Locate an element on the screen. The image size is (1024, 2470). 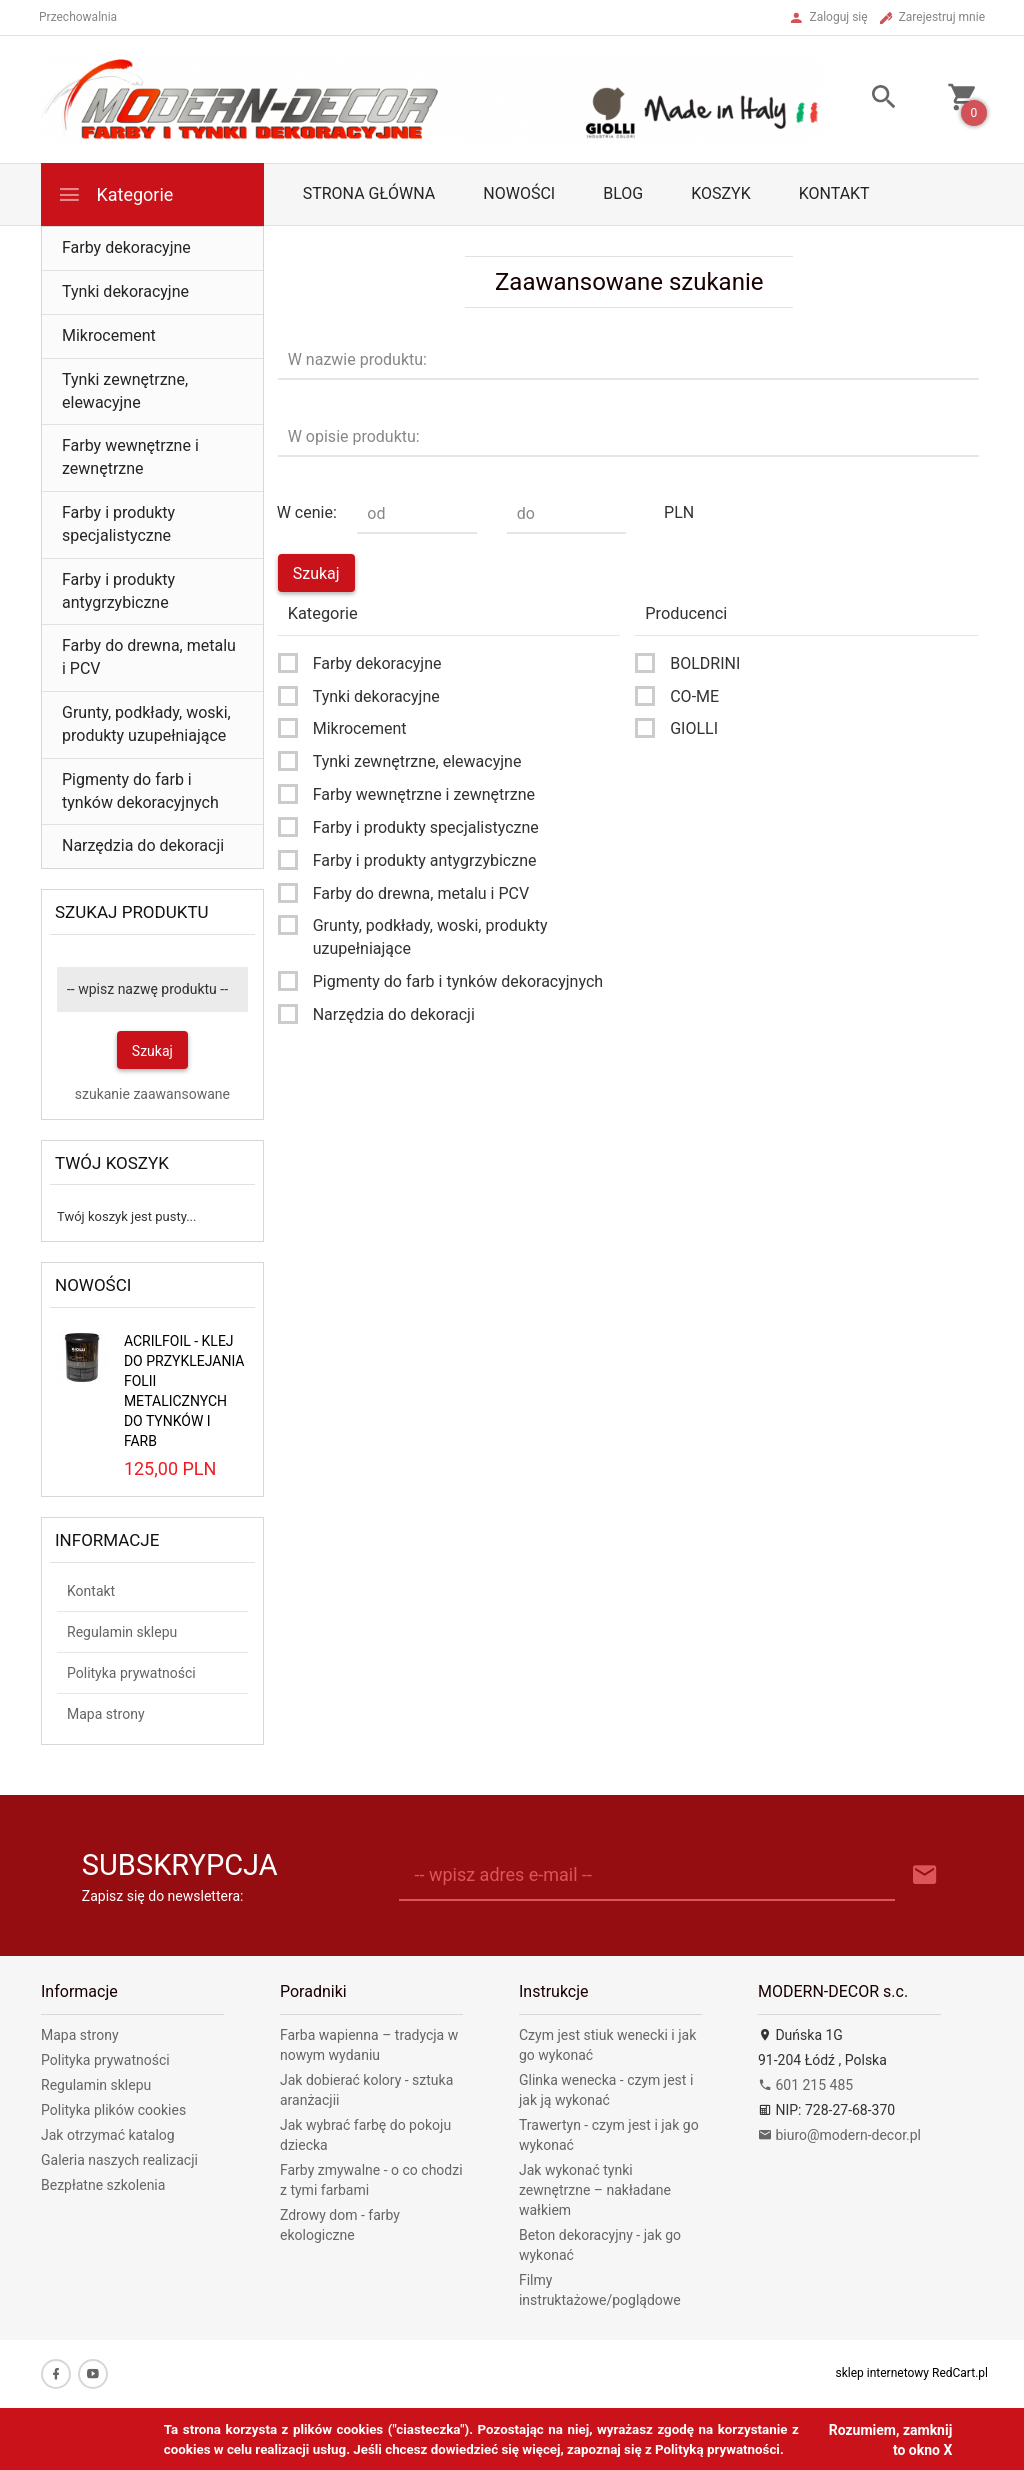
Grunty, podkłady, woski, produkty uzupełniające is located at coordinates (146, 724).